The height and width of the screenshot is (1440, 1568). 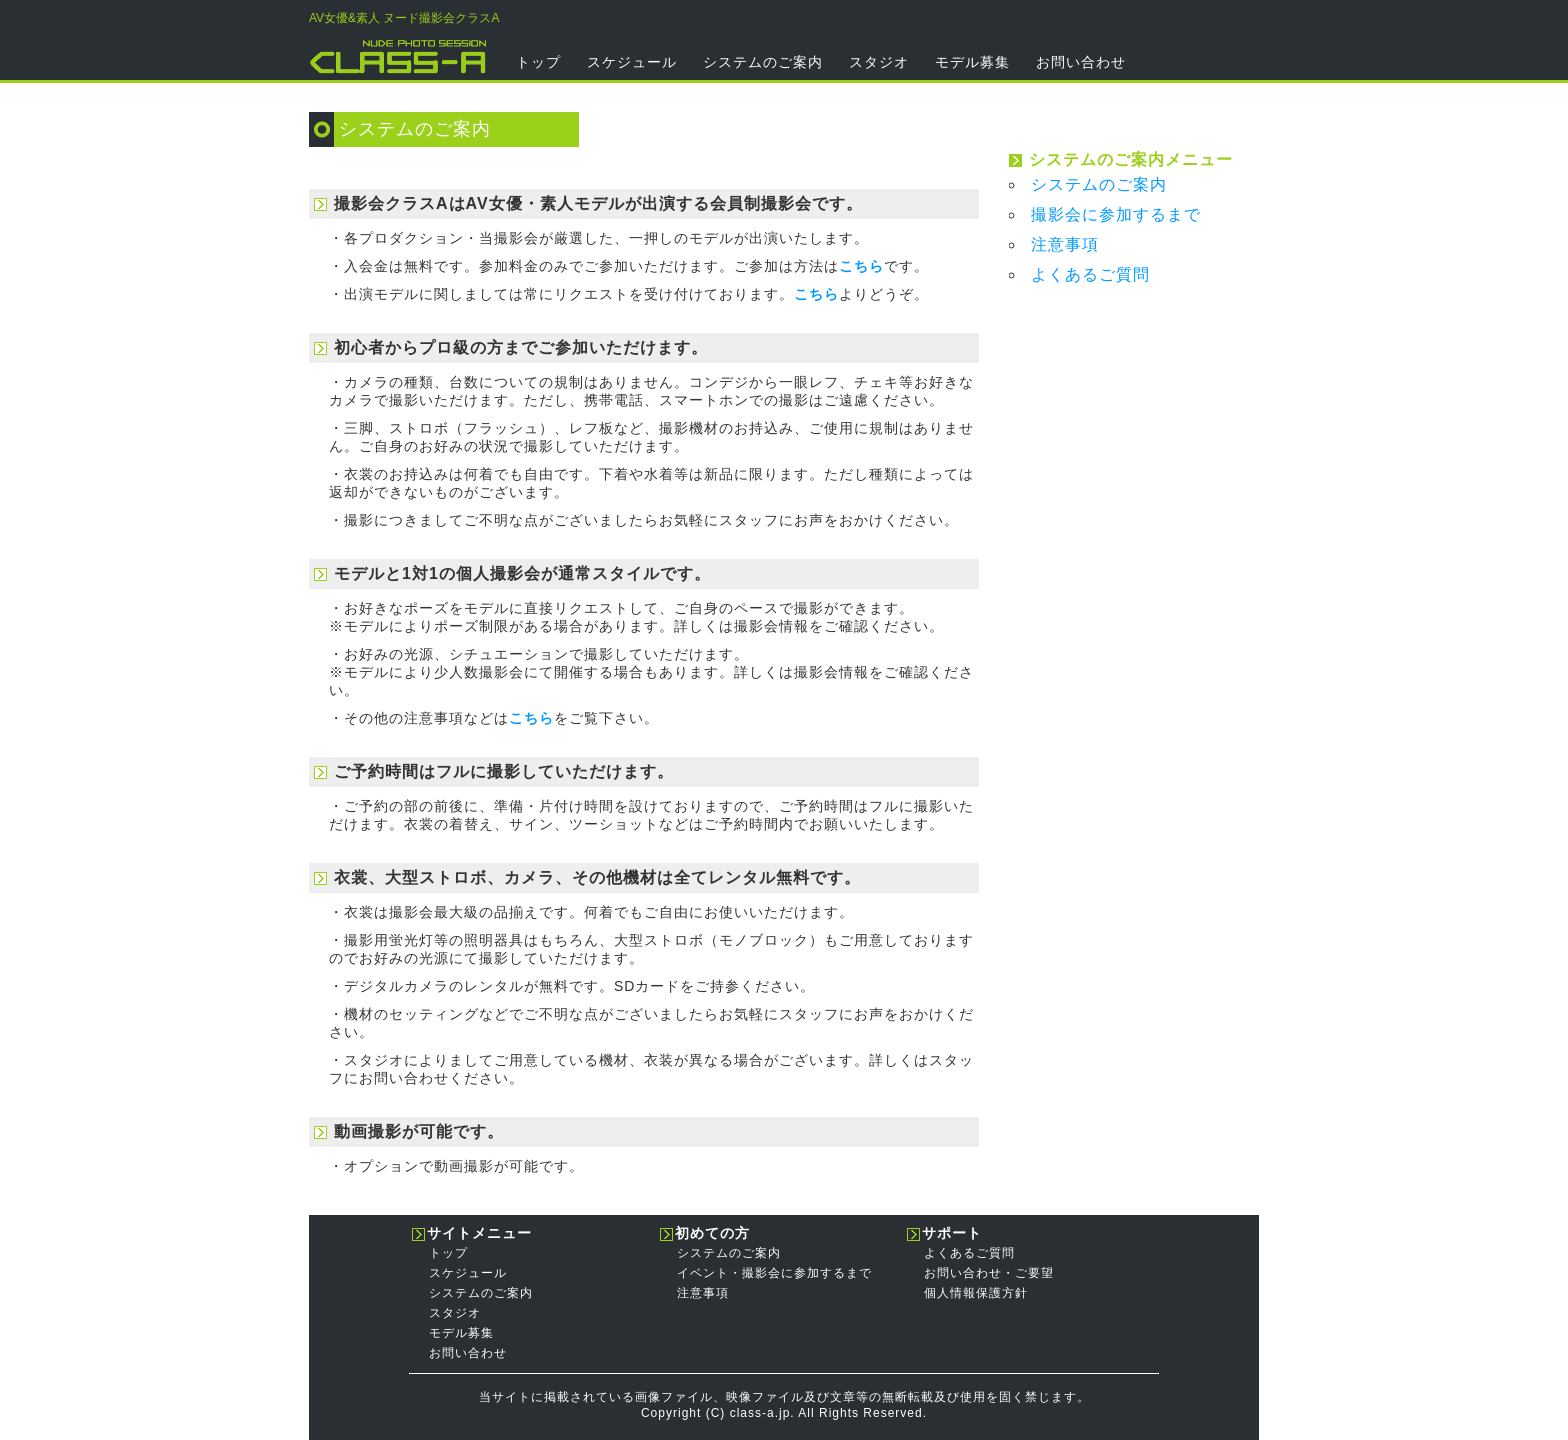 I want to click on 個人情報保護方針, so click(x=976, y=1293).